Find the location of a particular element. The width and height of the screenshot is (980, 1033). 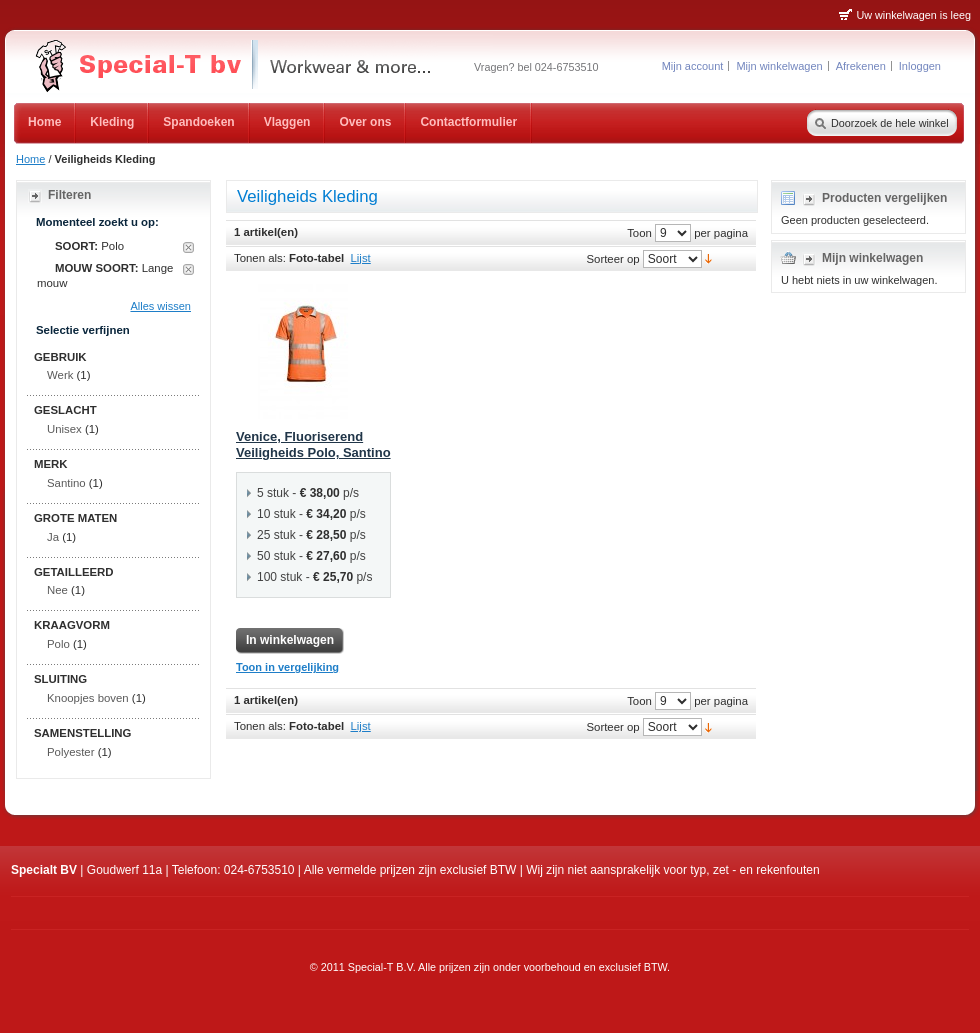

Unisex is located at coordinates (64, 429).